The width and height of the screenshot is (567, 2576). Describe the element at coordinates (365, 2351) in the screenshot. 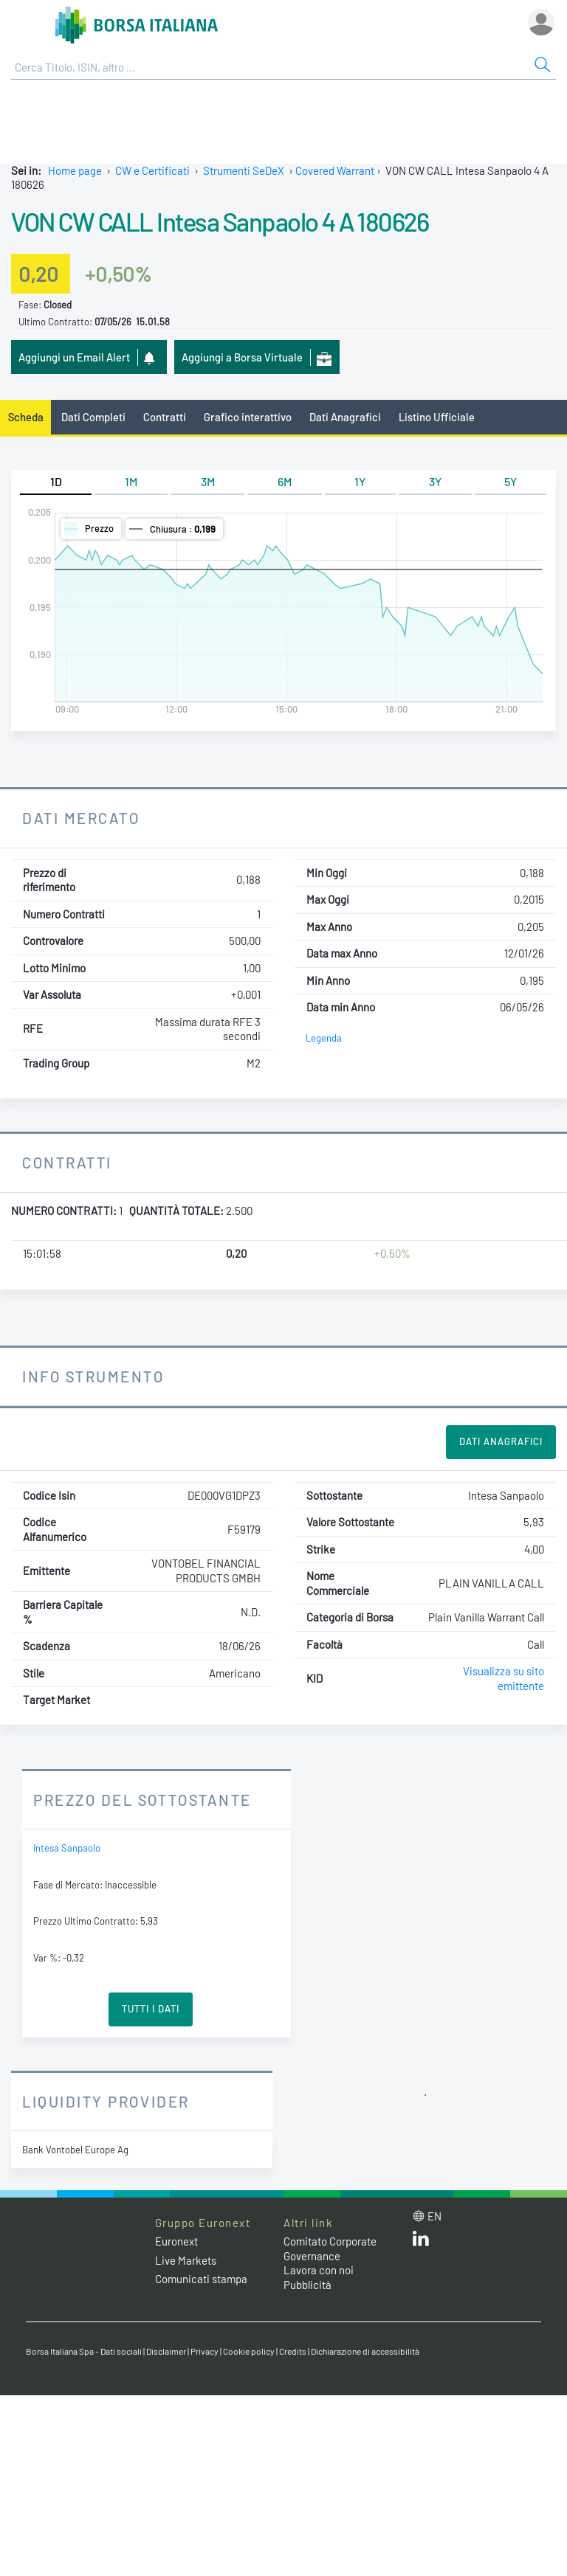

I see `Dichiarazione di accessibilità` at that location.